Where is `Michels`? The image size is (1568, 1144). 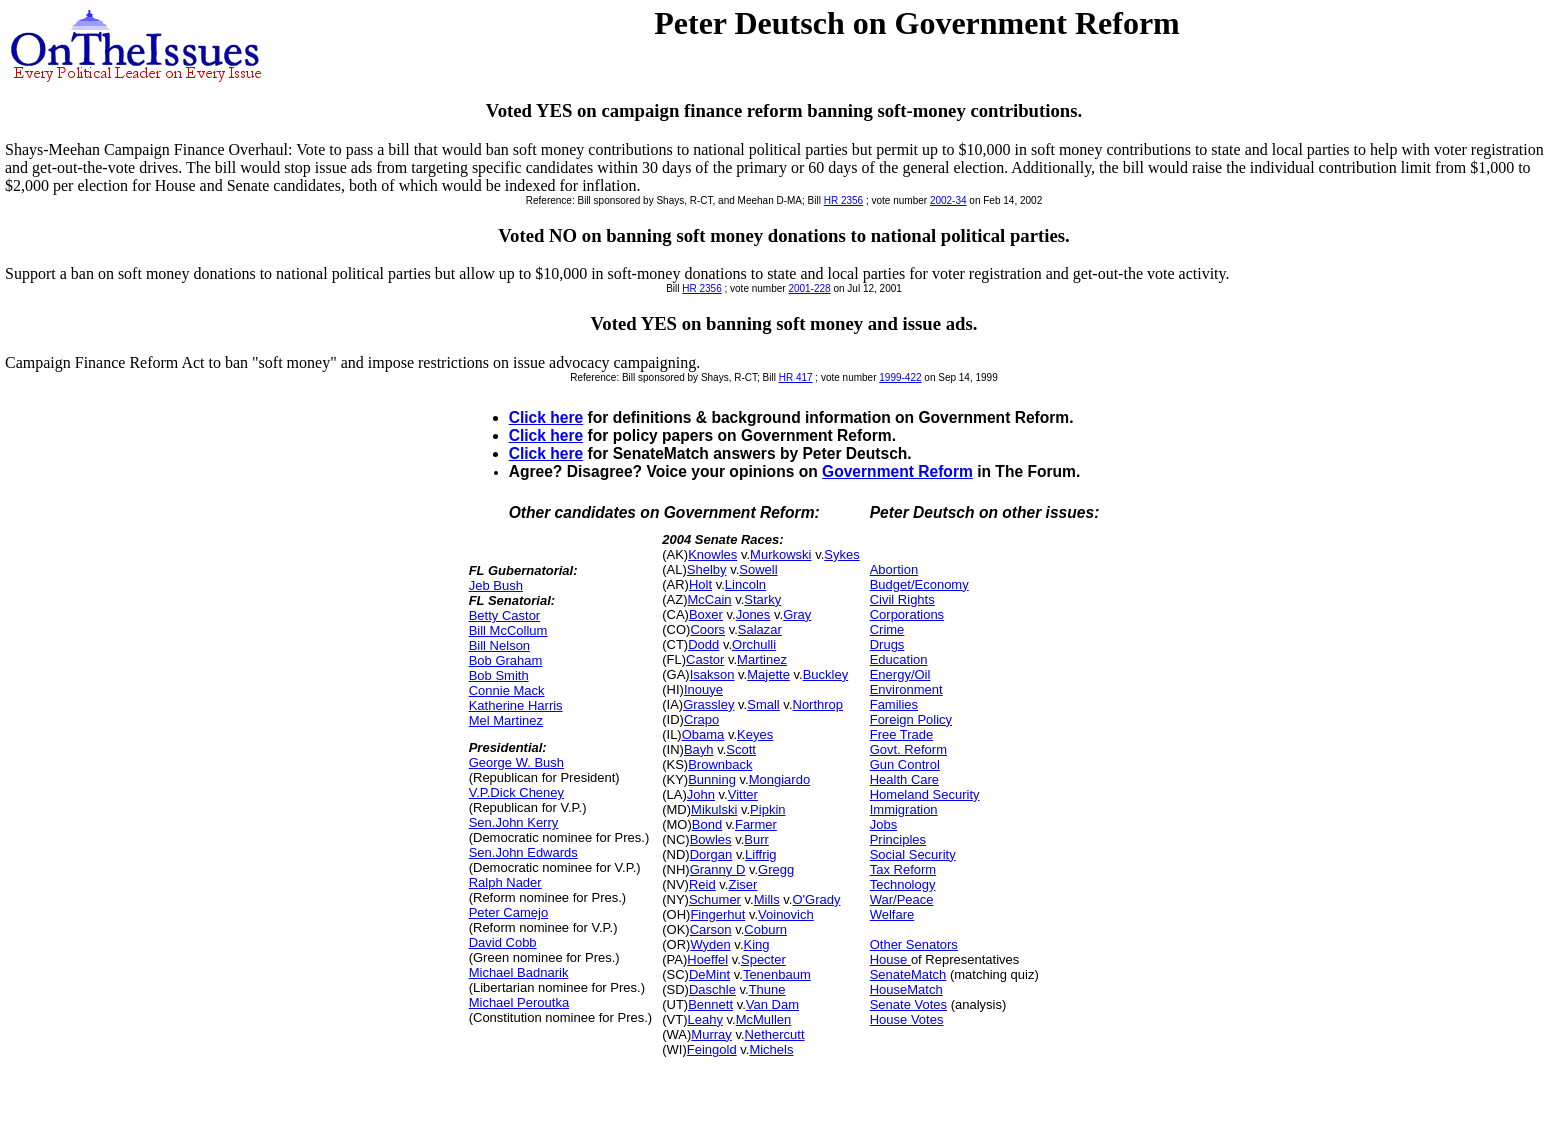 Michels is located at coordinates (771, 1049).